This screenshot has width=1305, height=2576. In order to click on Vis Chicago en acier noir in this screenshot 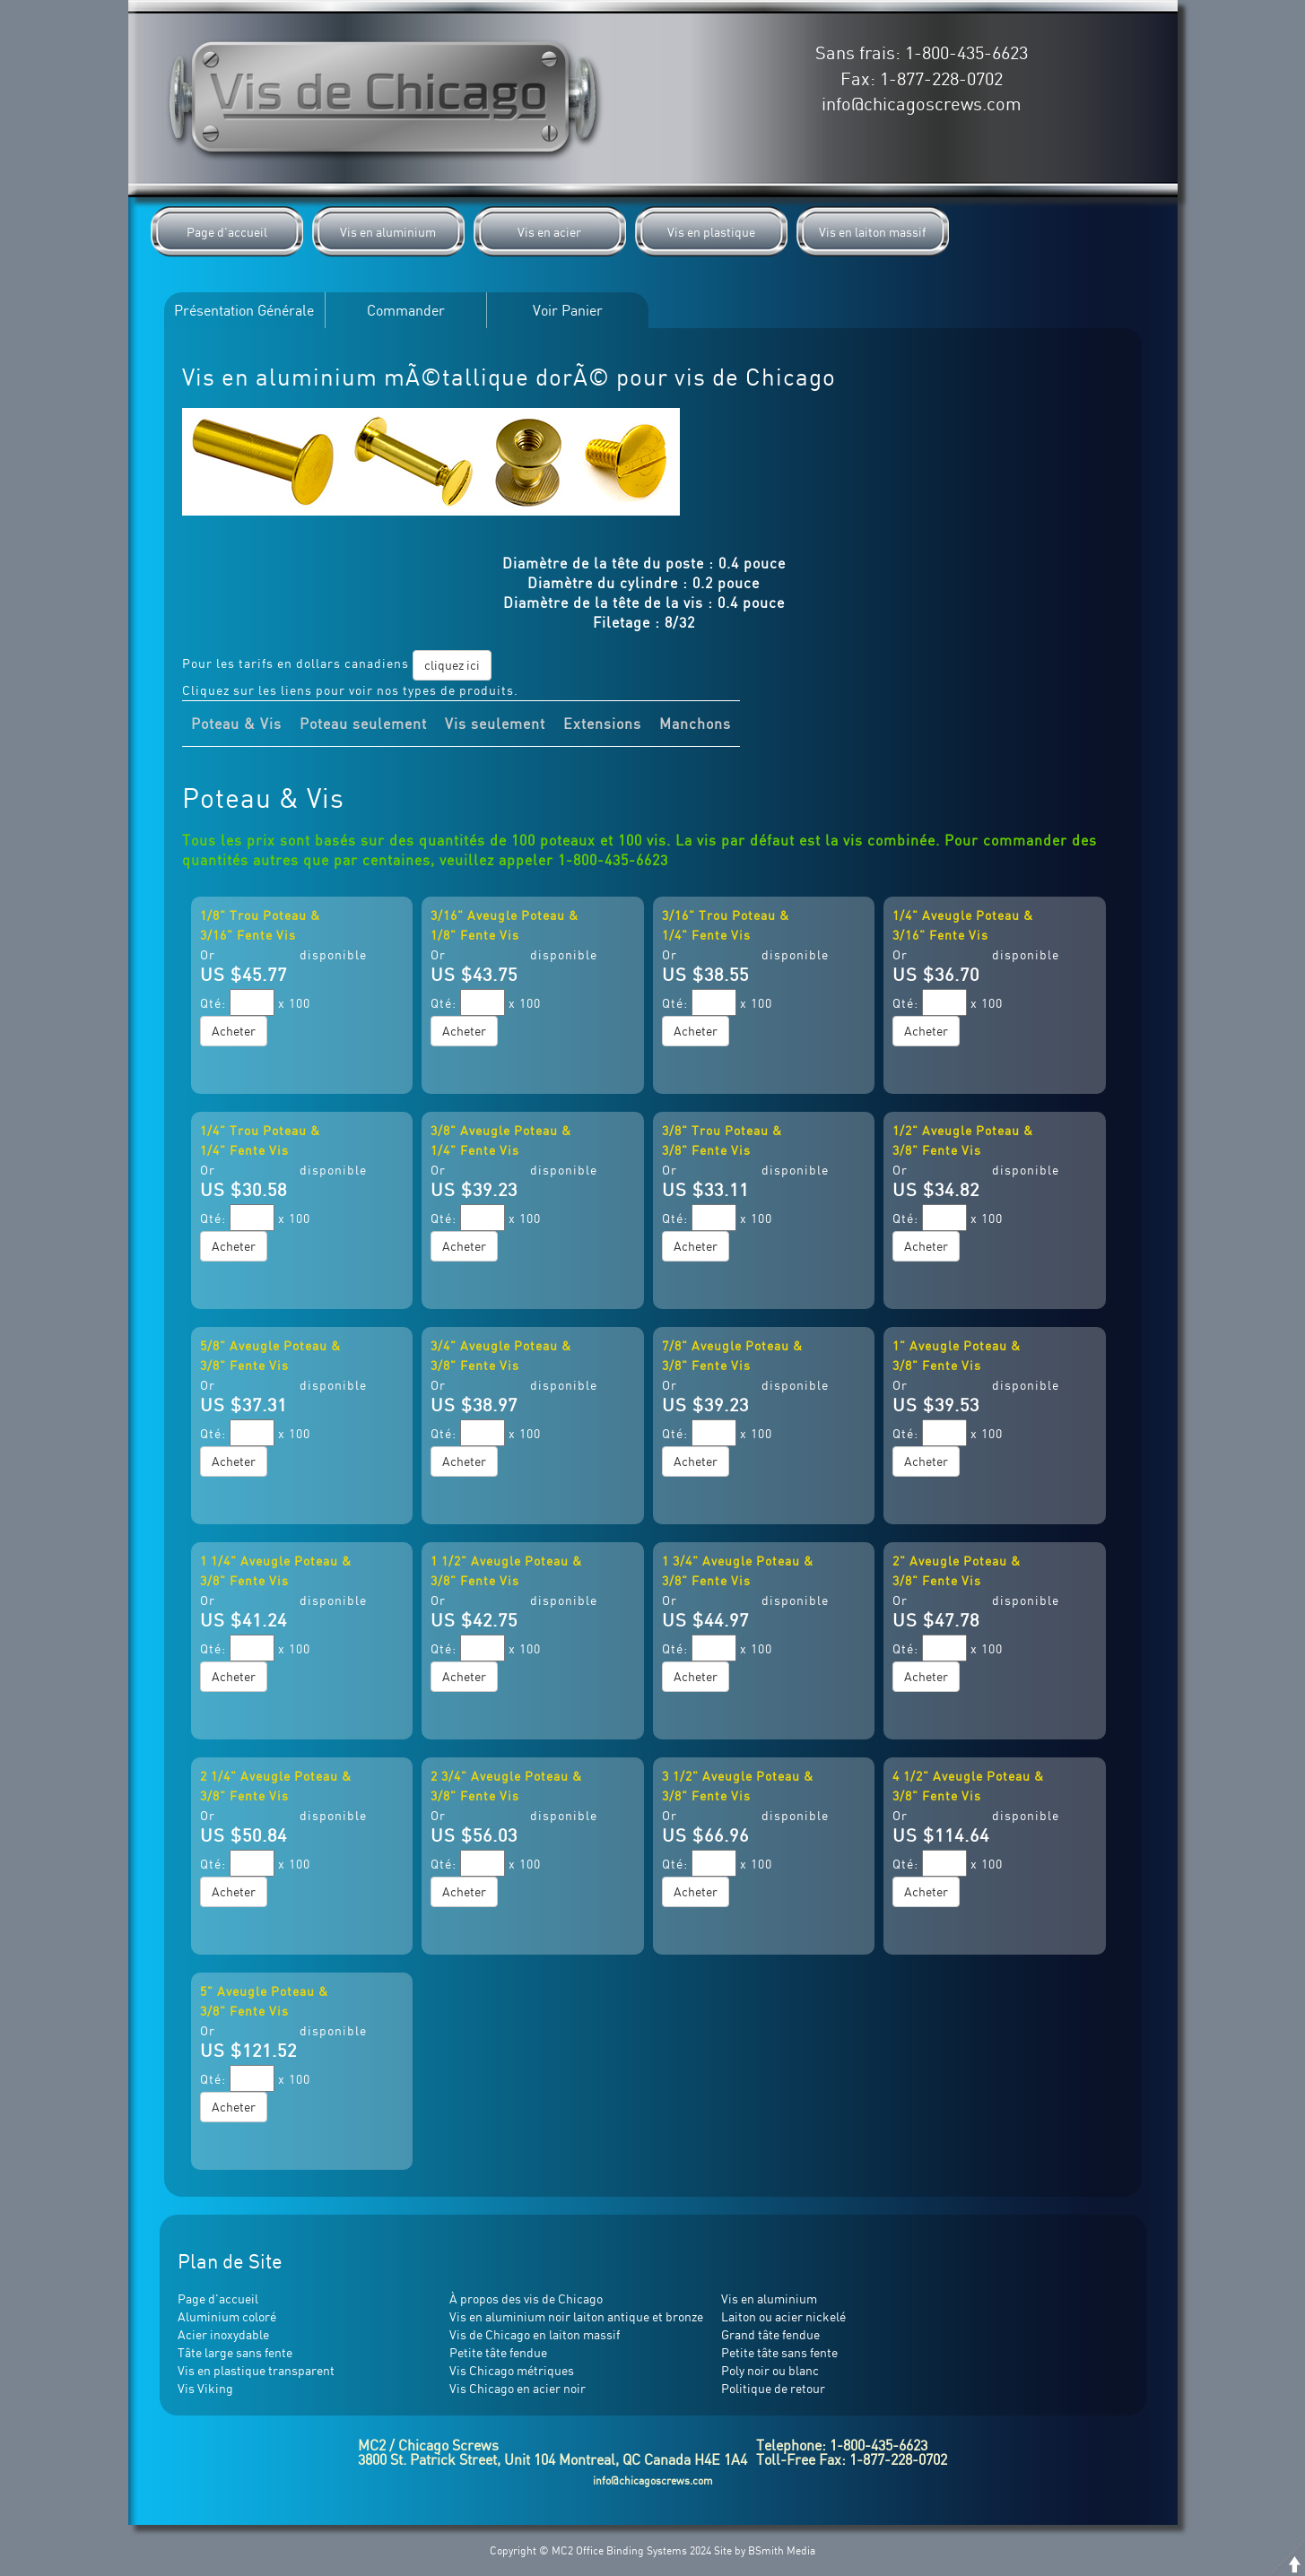, I will do `click(517, 2388)`.